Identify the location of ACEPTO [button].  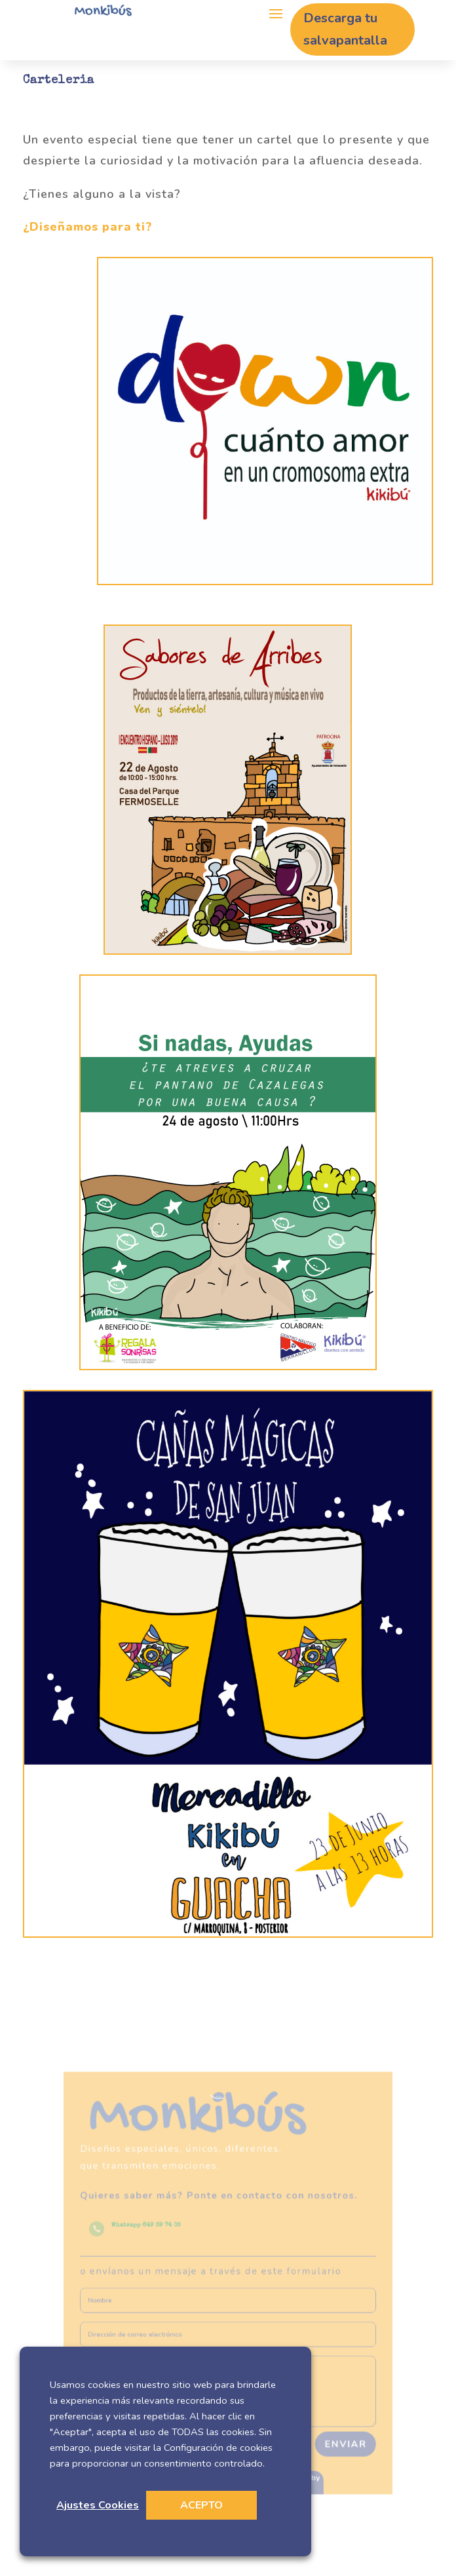
(201, 2505).